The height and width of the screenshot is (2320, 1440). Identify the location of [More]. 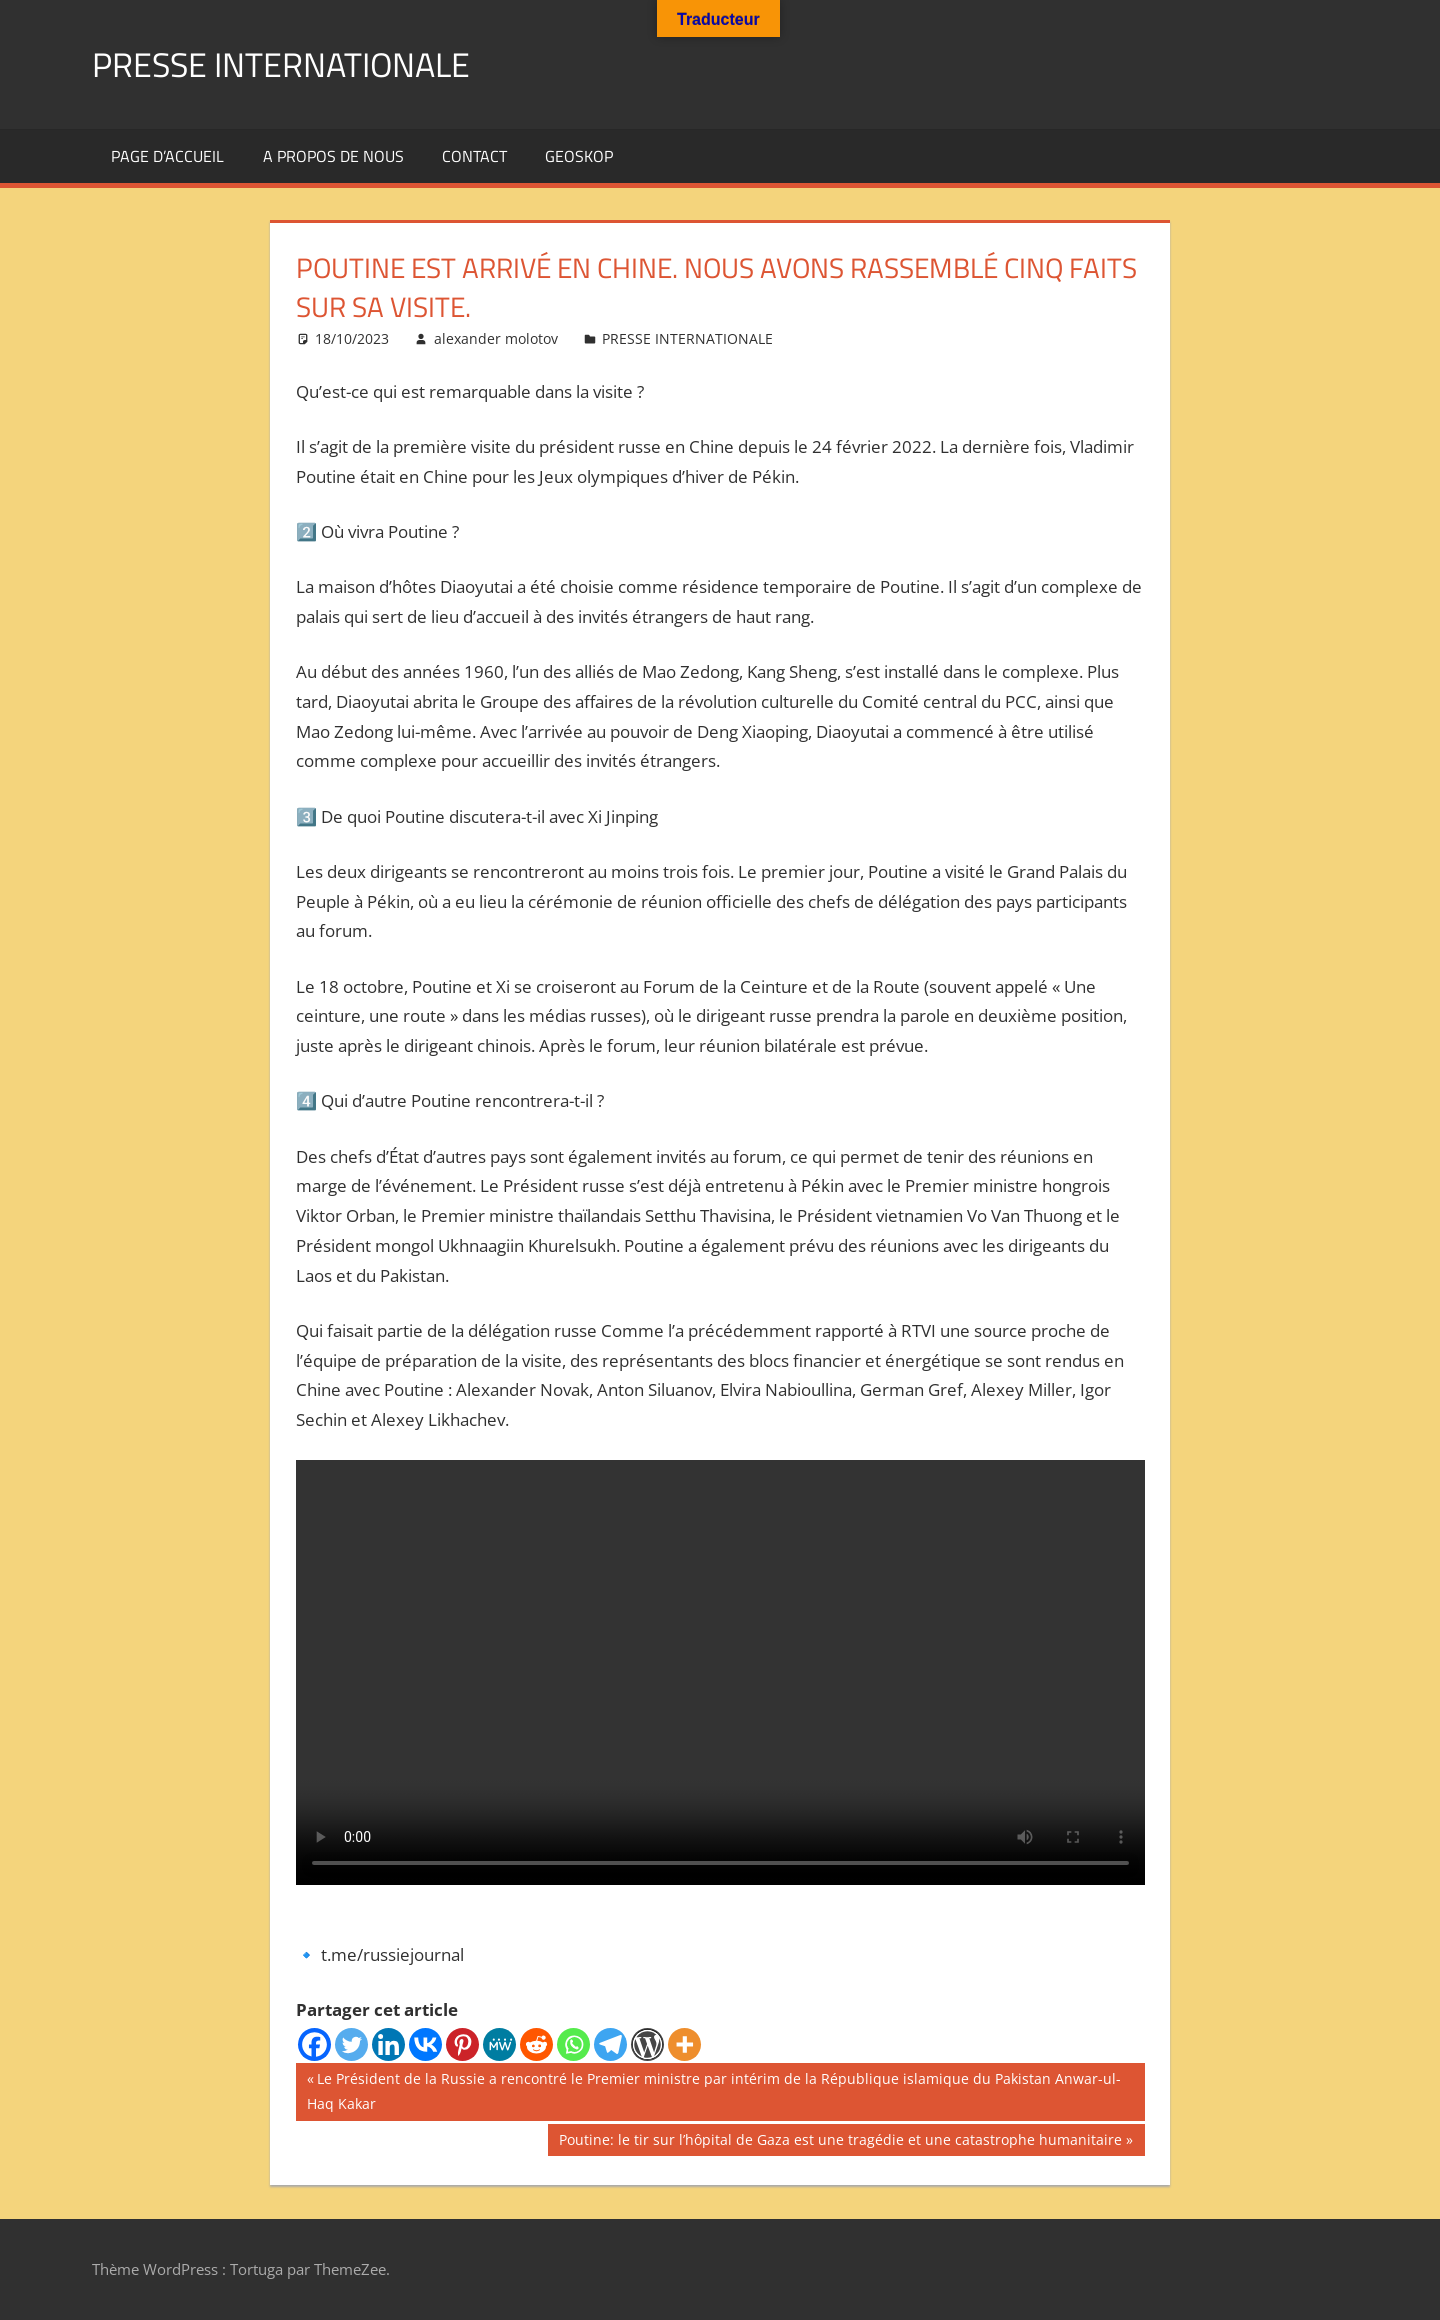
(684, 2044).